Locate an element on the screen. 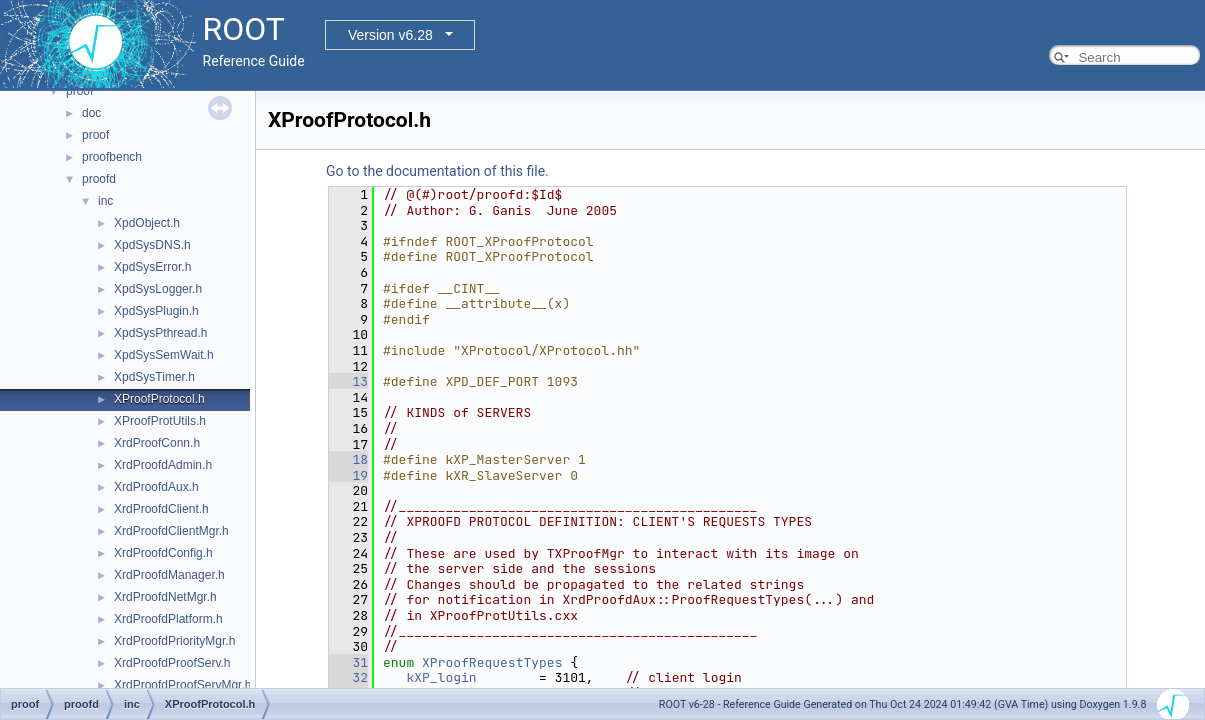 The image size is (1205, 720). XpdSysSemWait.h is located at coordinates (164, 355).